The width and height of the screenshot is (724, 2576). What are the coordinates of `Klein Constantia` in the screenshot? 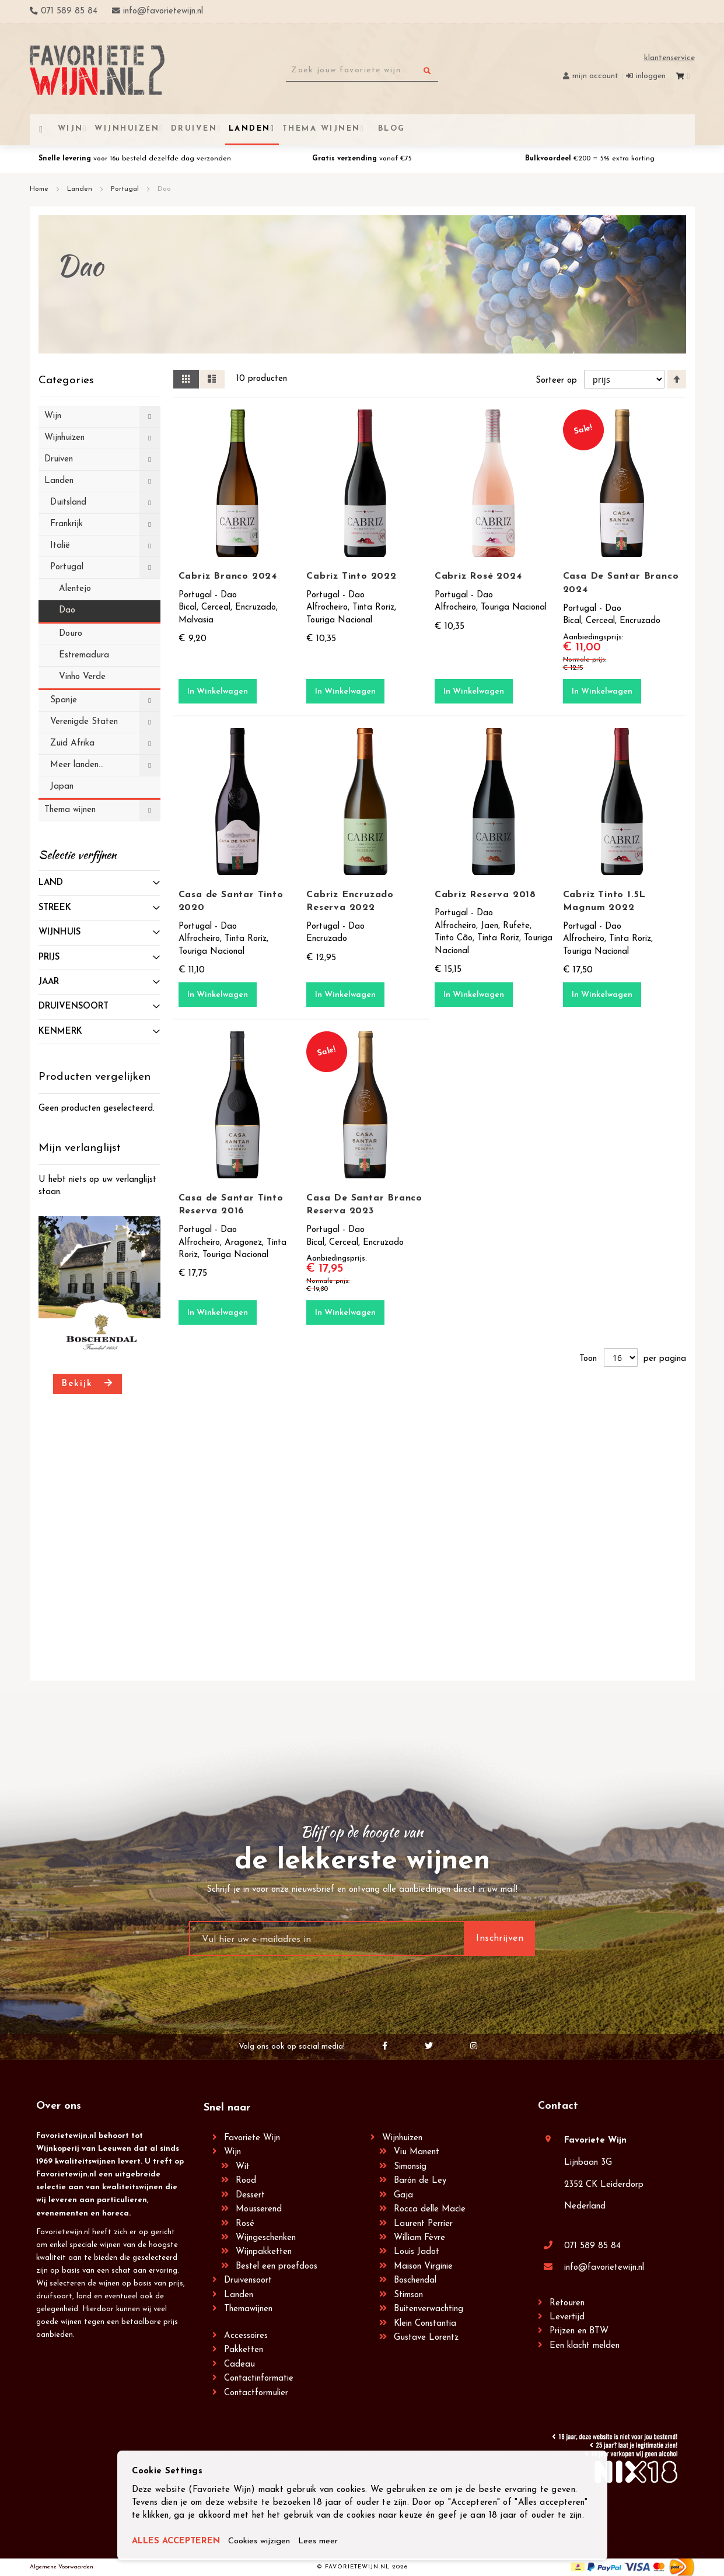 It's located at (425, 2323).